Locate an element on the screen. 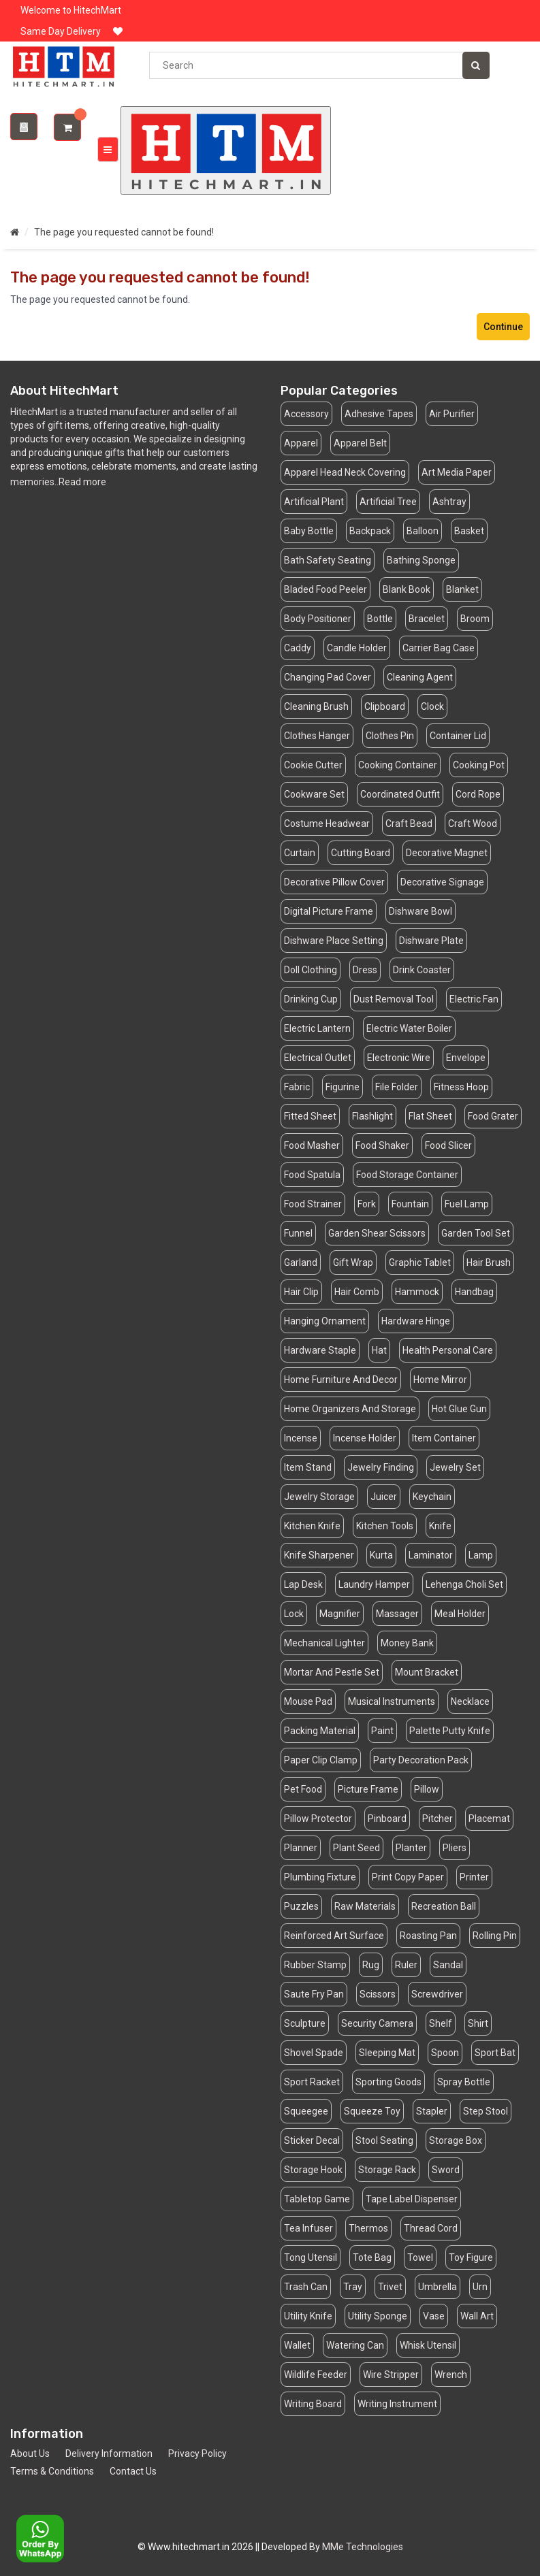 The image size is (540, 2576). Garland is located at coordinates (300, 1262).